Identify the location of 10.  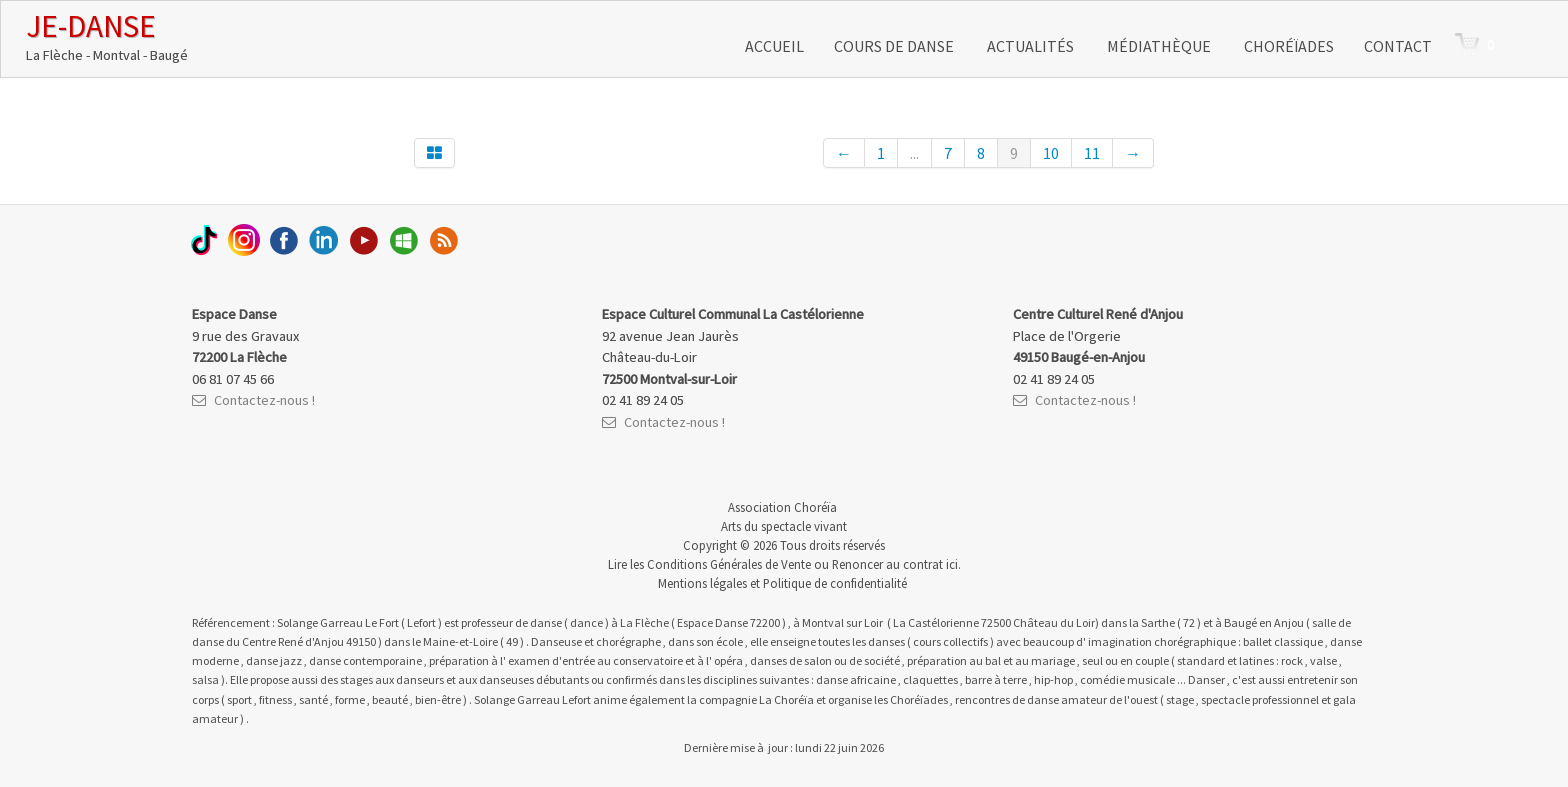
(1051, 153).